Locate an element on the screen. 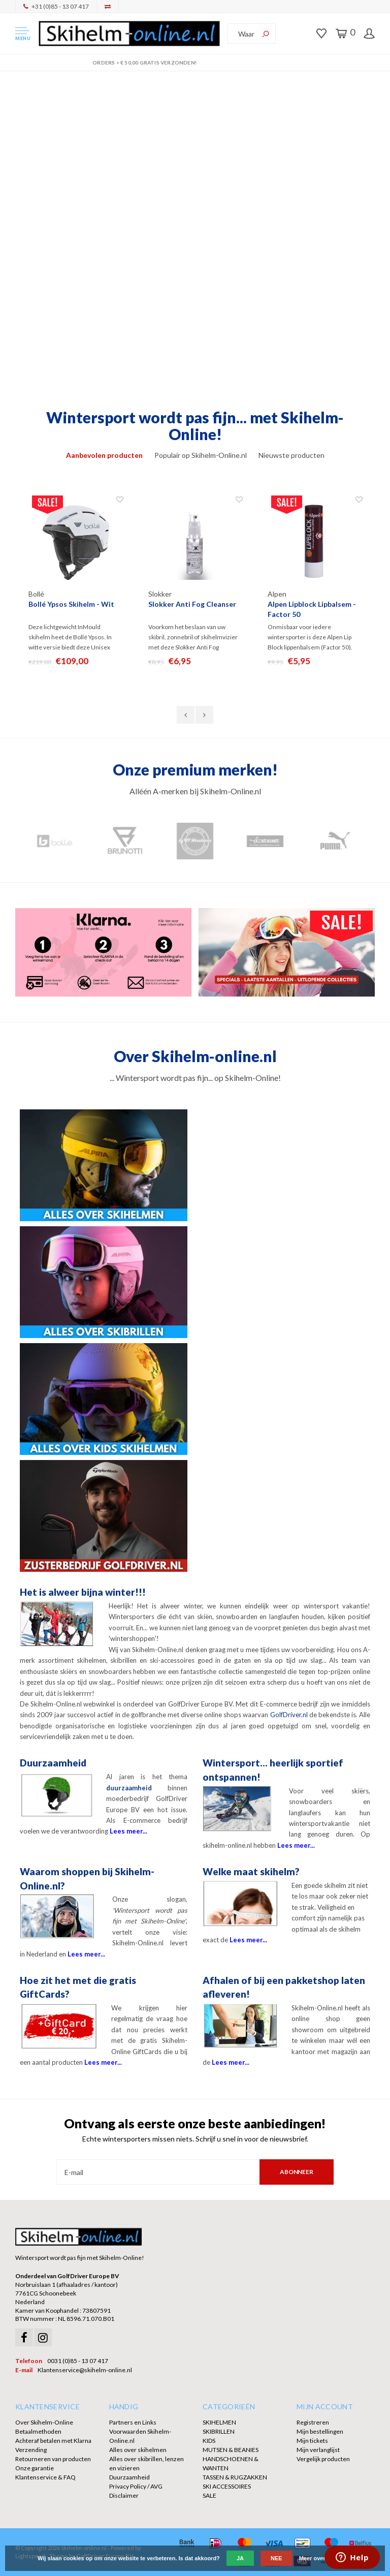 The width and height of the screenshot is (390, 2576). Registreren is located at coordinates (313, 2422).